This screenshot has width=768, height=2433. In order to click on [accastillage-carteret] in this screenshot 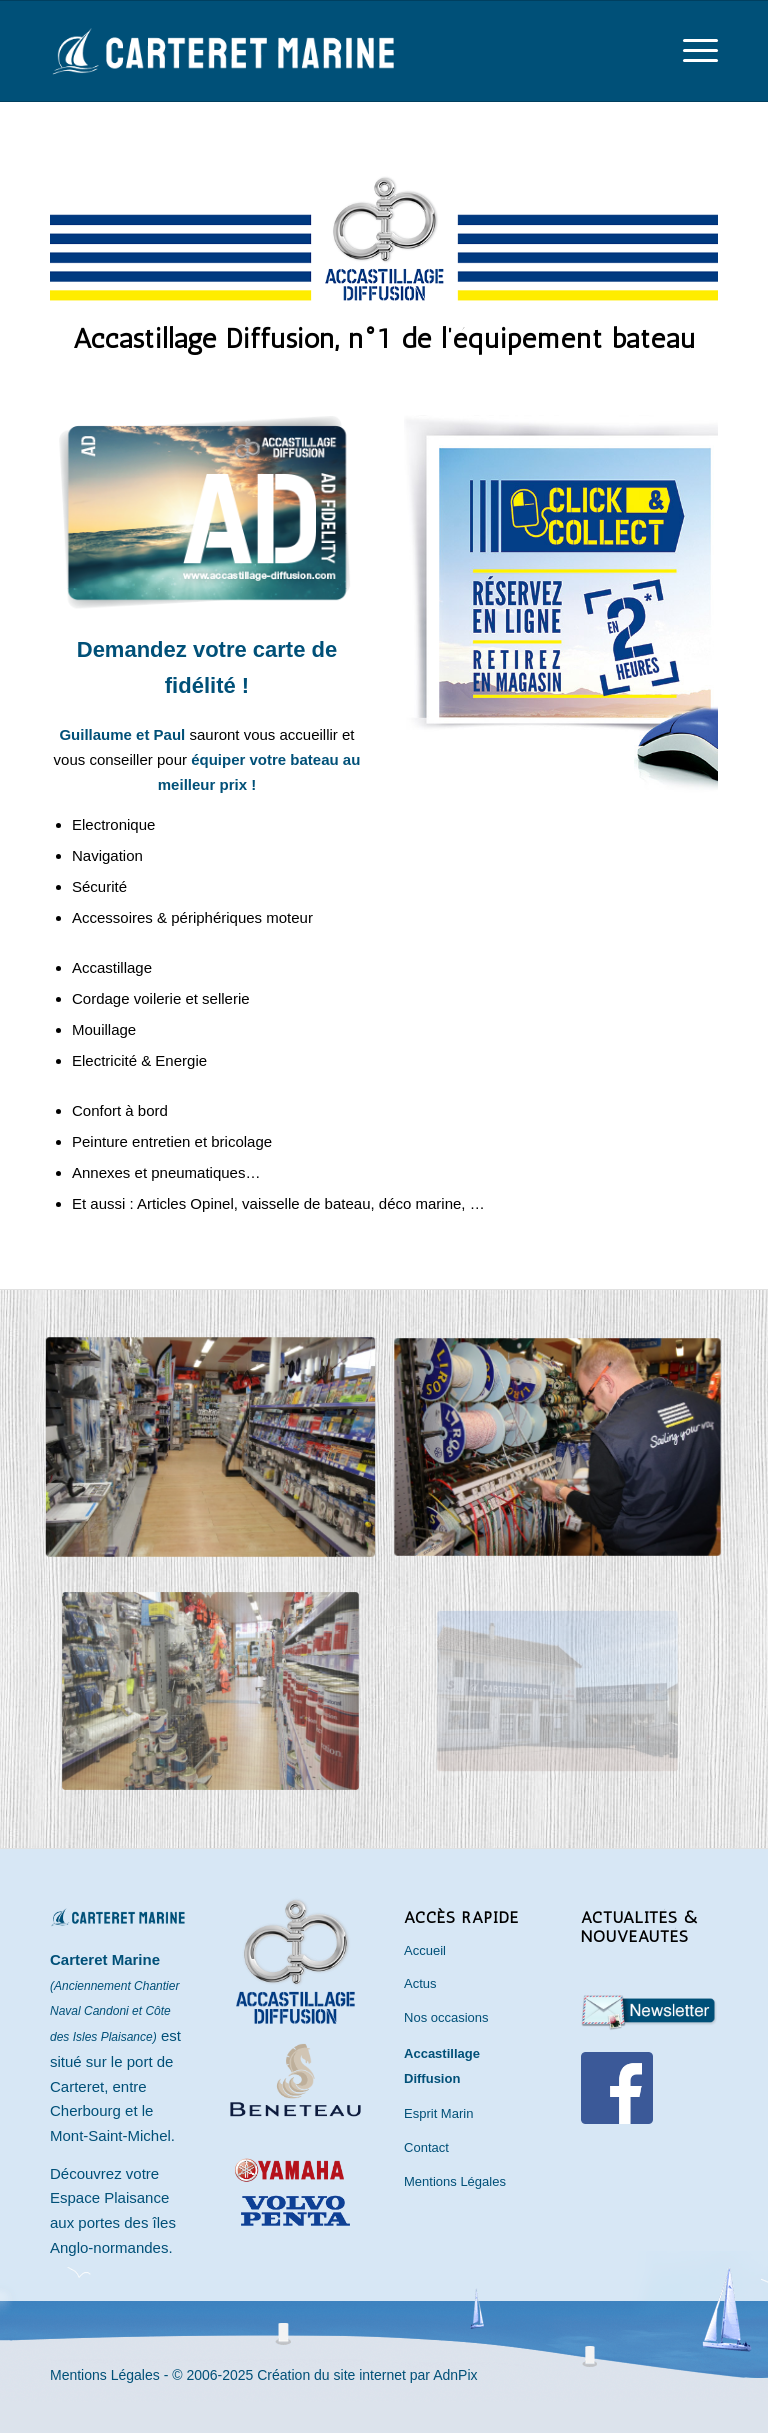, I will do `click(558, 1447)`.